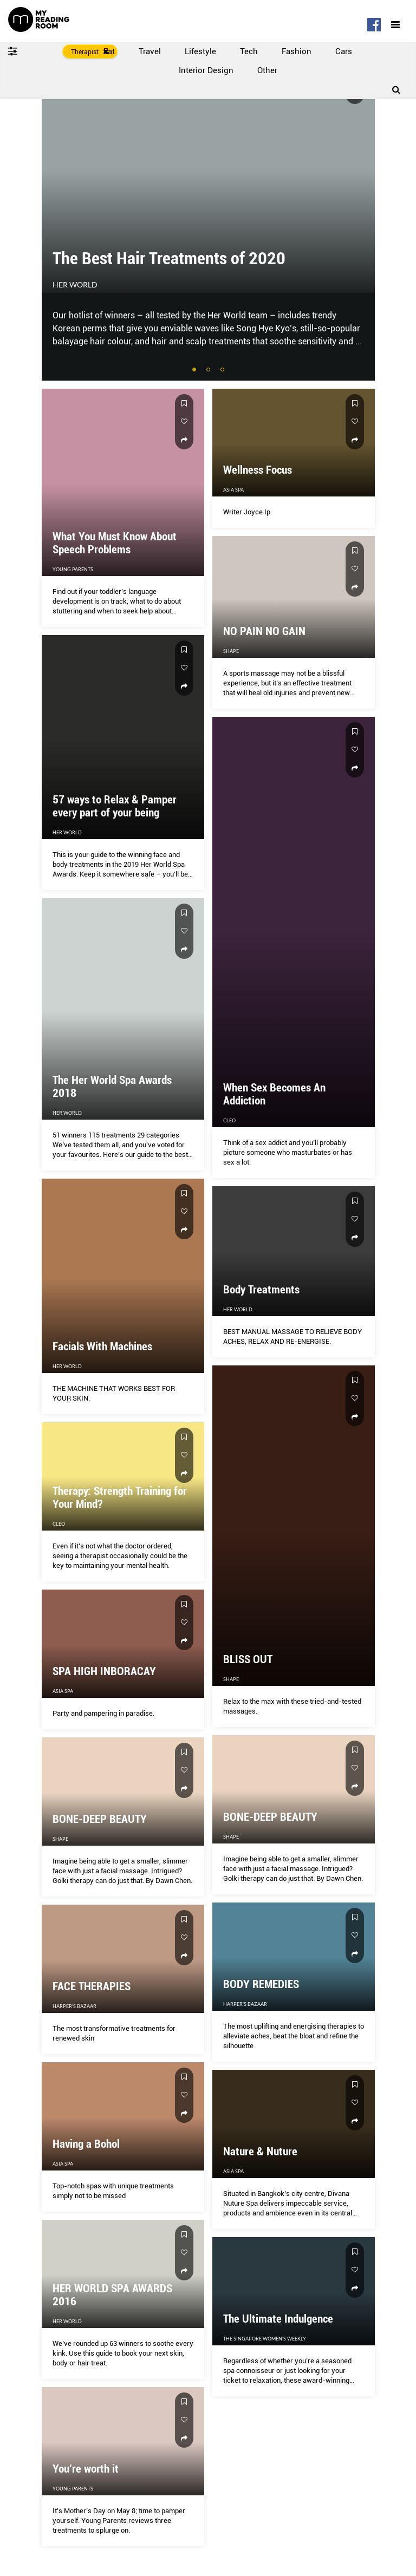 The image size is (416, 2576). I want to click on Interior Design, so click(206, 70).